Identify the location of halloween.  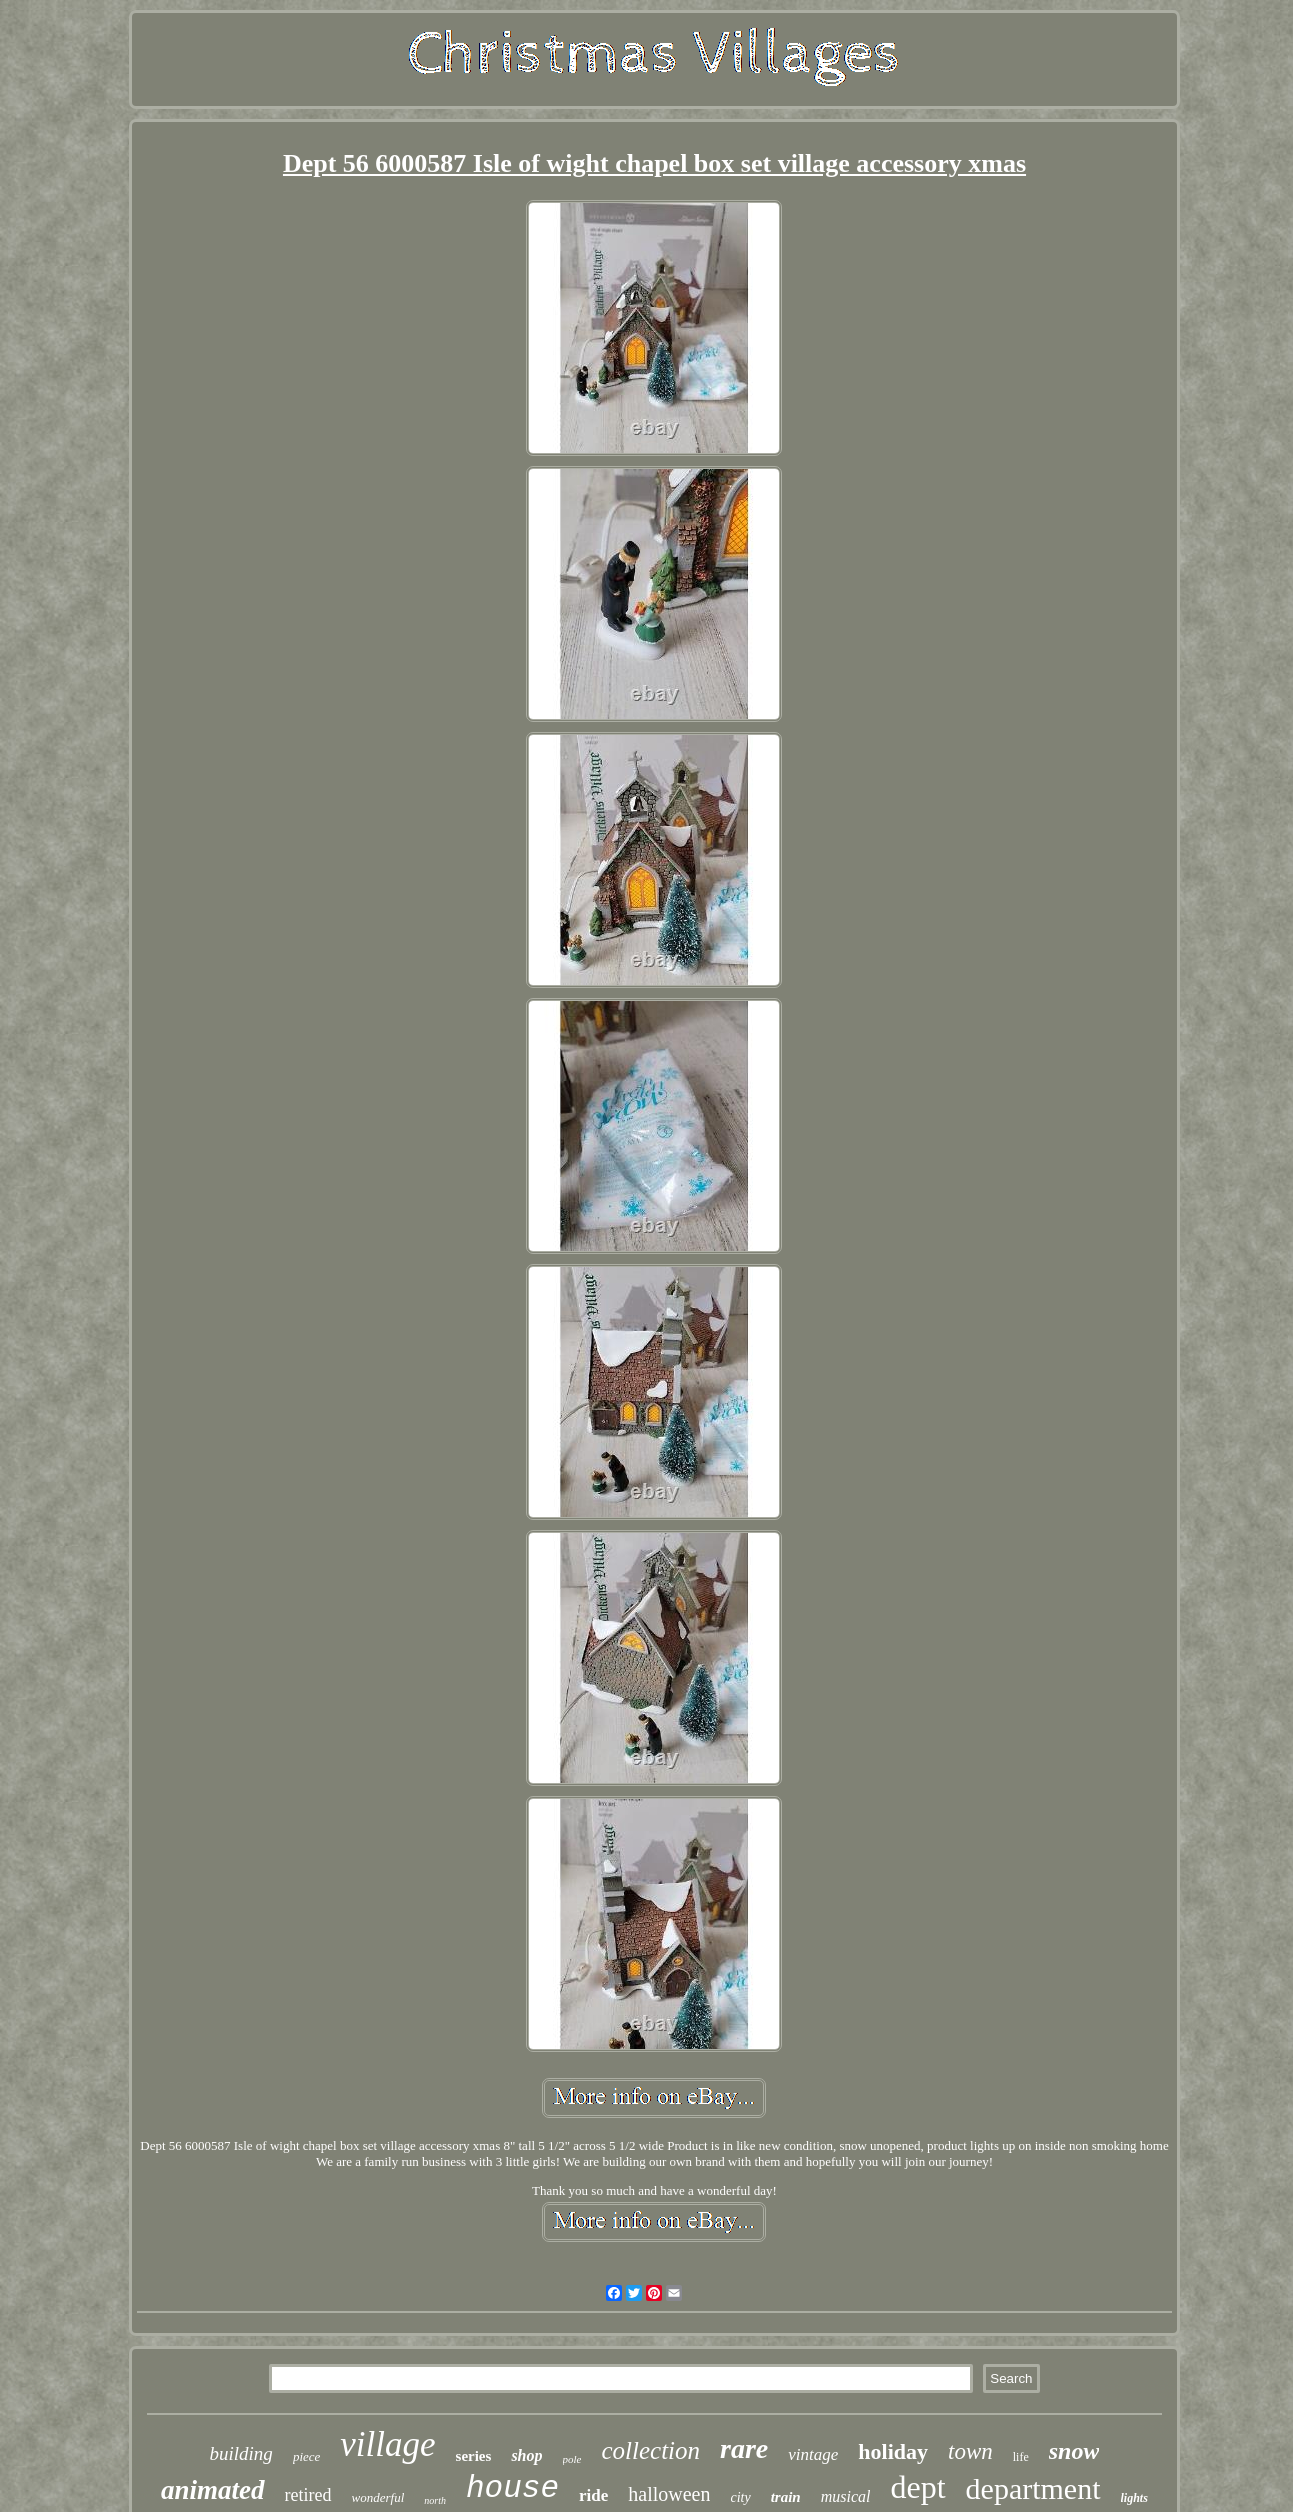
(669, 2494).